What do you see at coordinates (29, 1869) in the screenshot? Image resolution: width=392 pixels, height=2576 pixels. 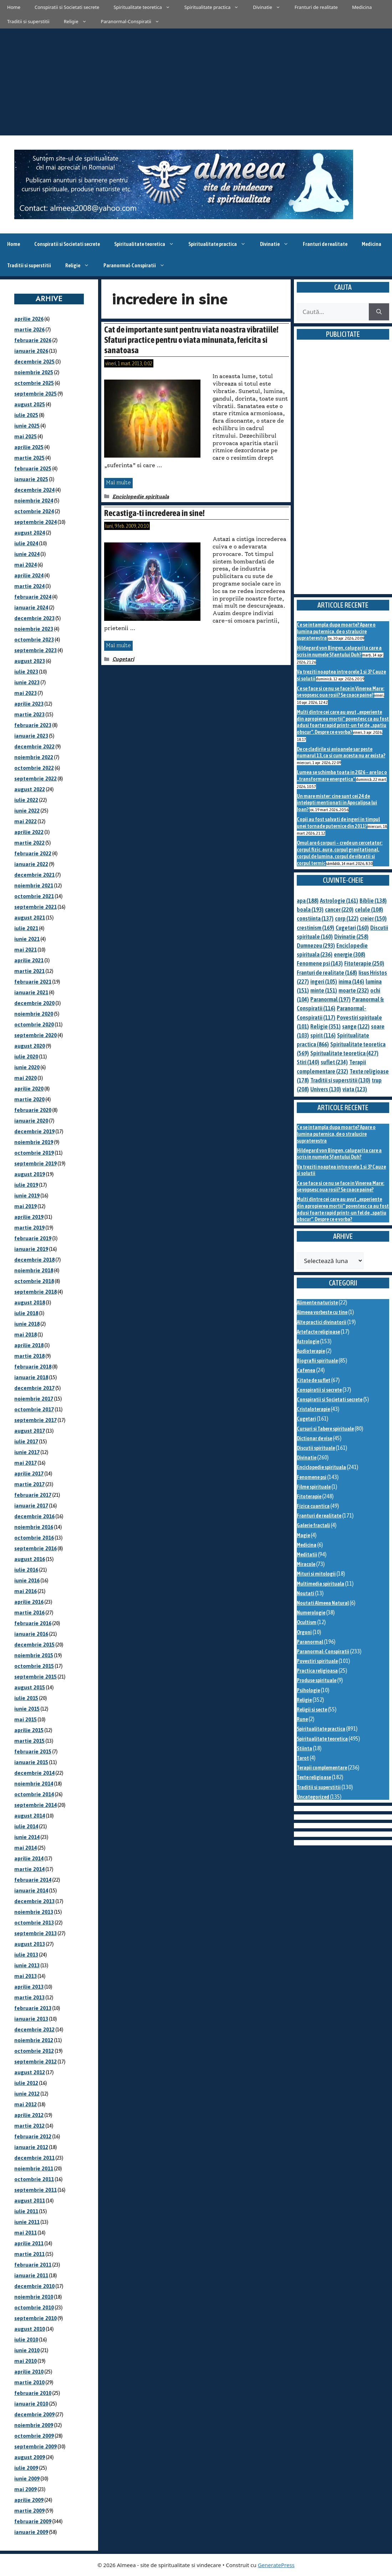 I see `martie 2014` at bounding box center [29, 1869].